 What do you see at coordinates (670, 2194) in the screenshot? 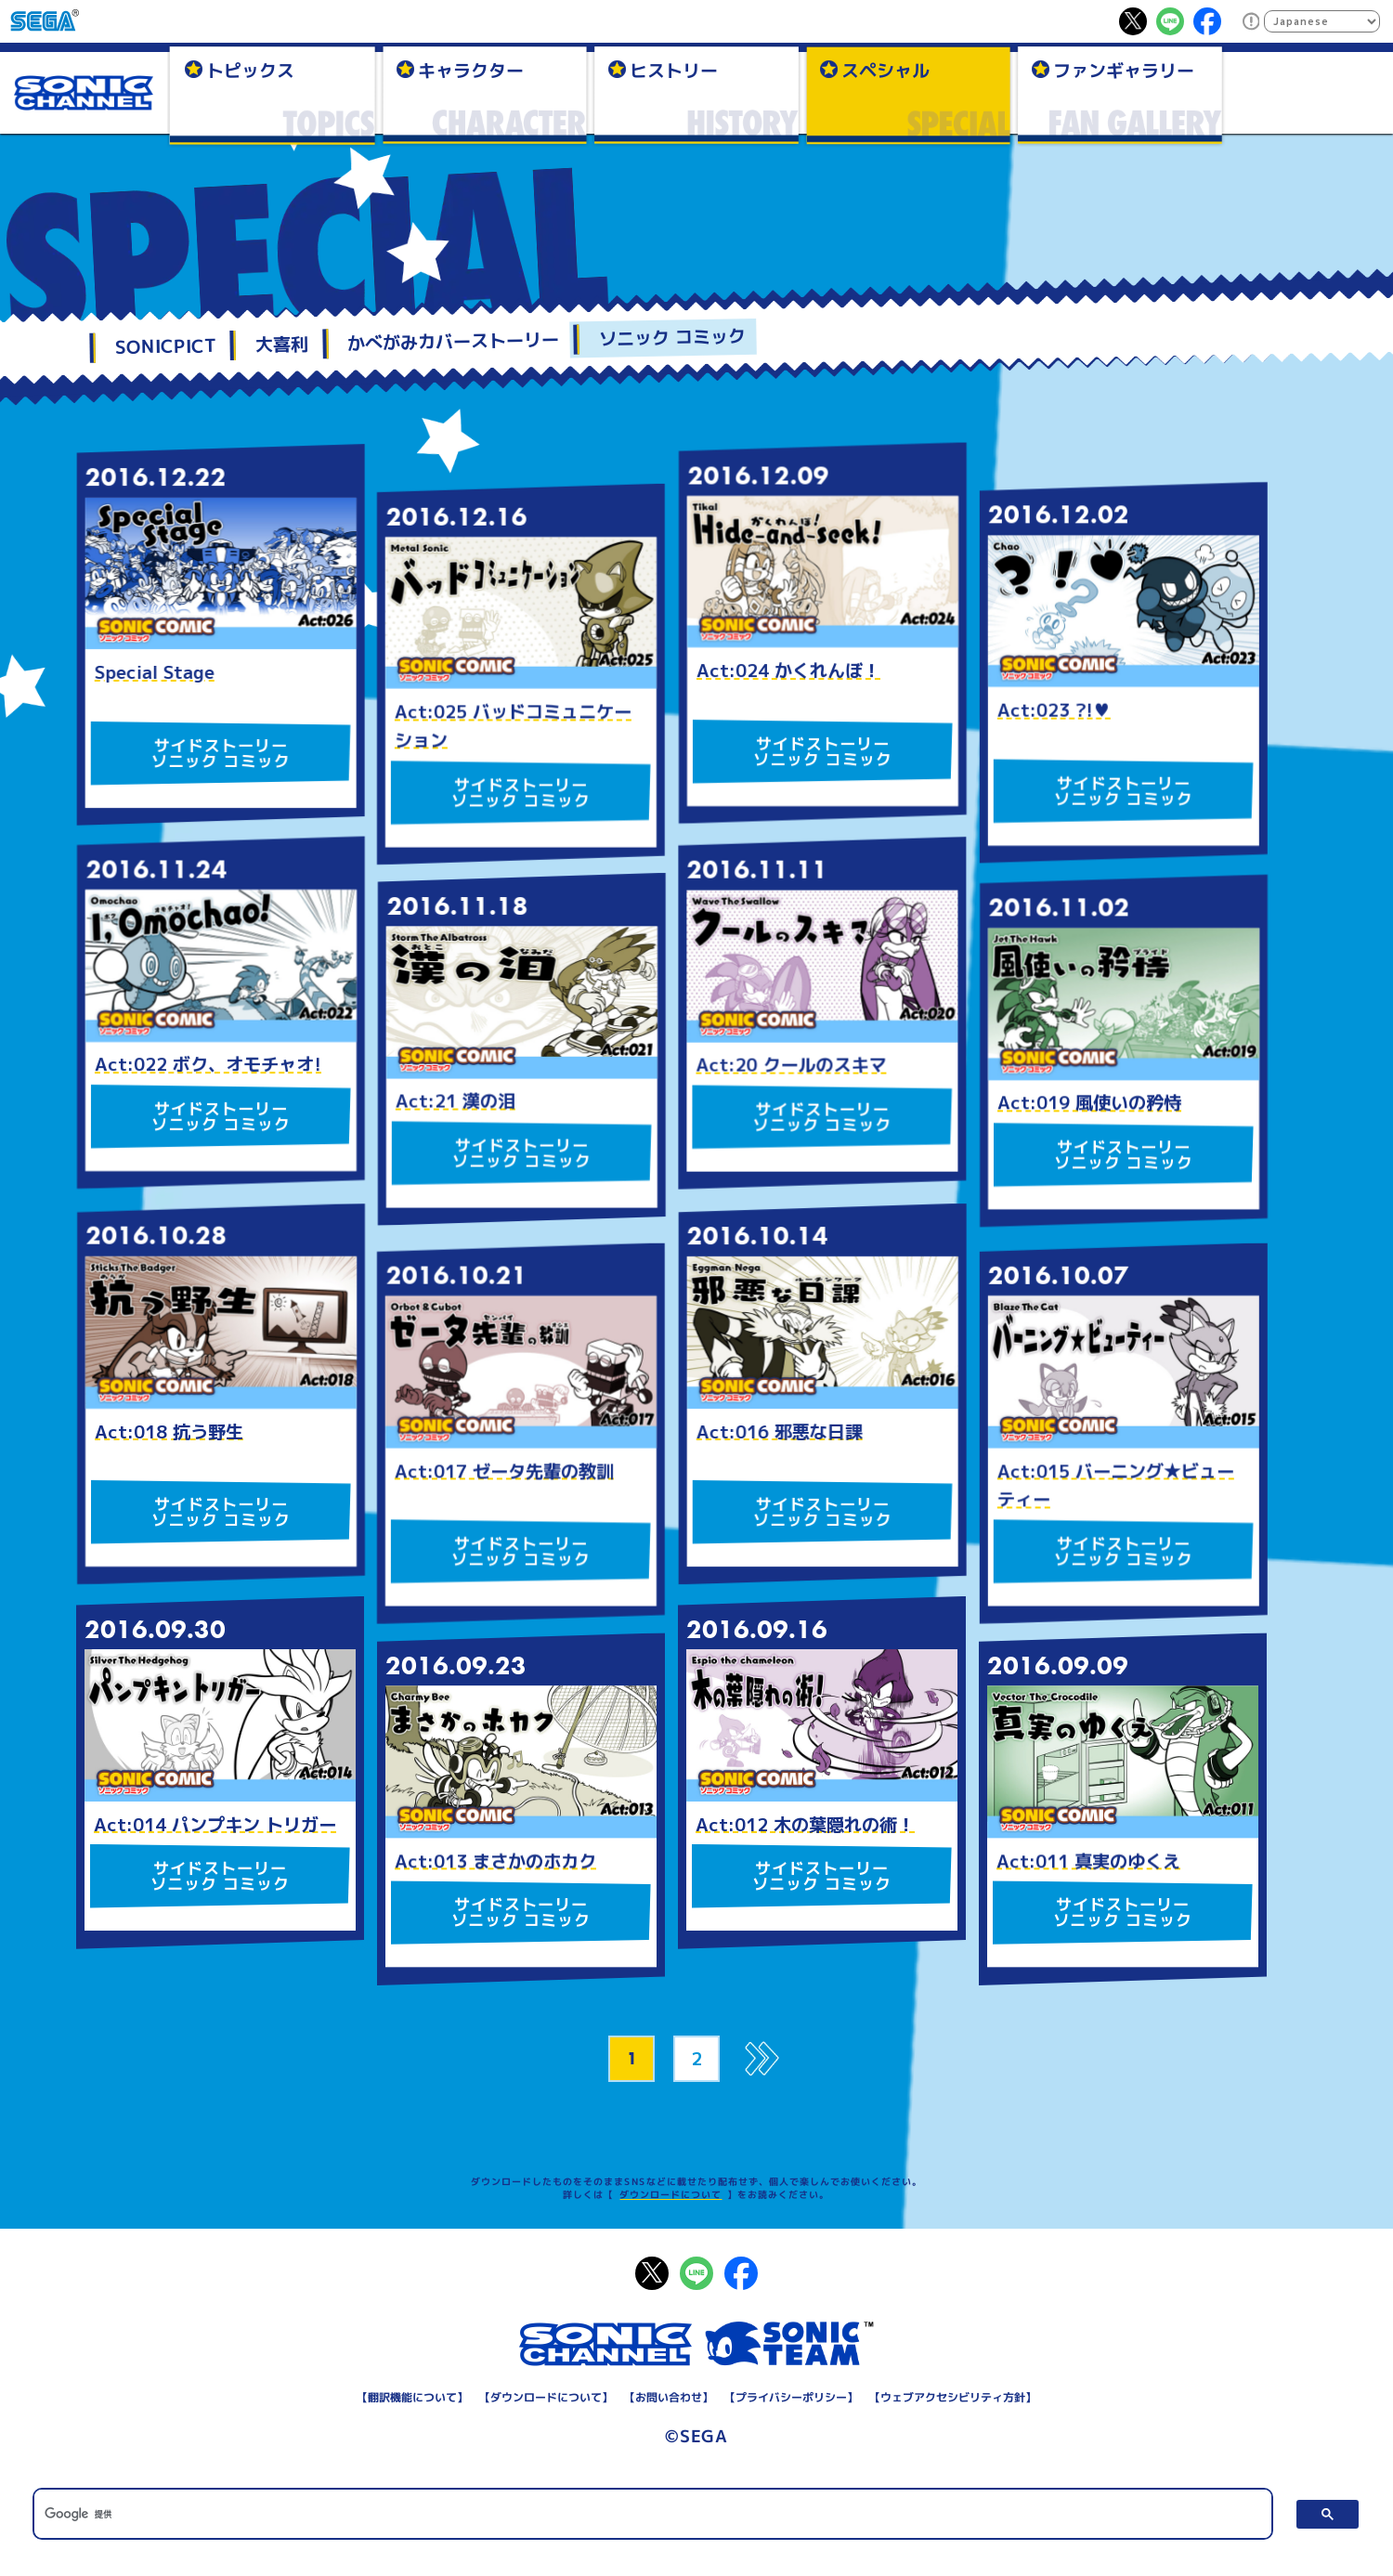
I see `ダウンロードについて` at bounding box center [670, 2194].